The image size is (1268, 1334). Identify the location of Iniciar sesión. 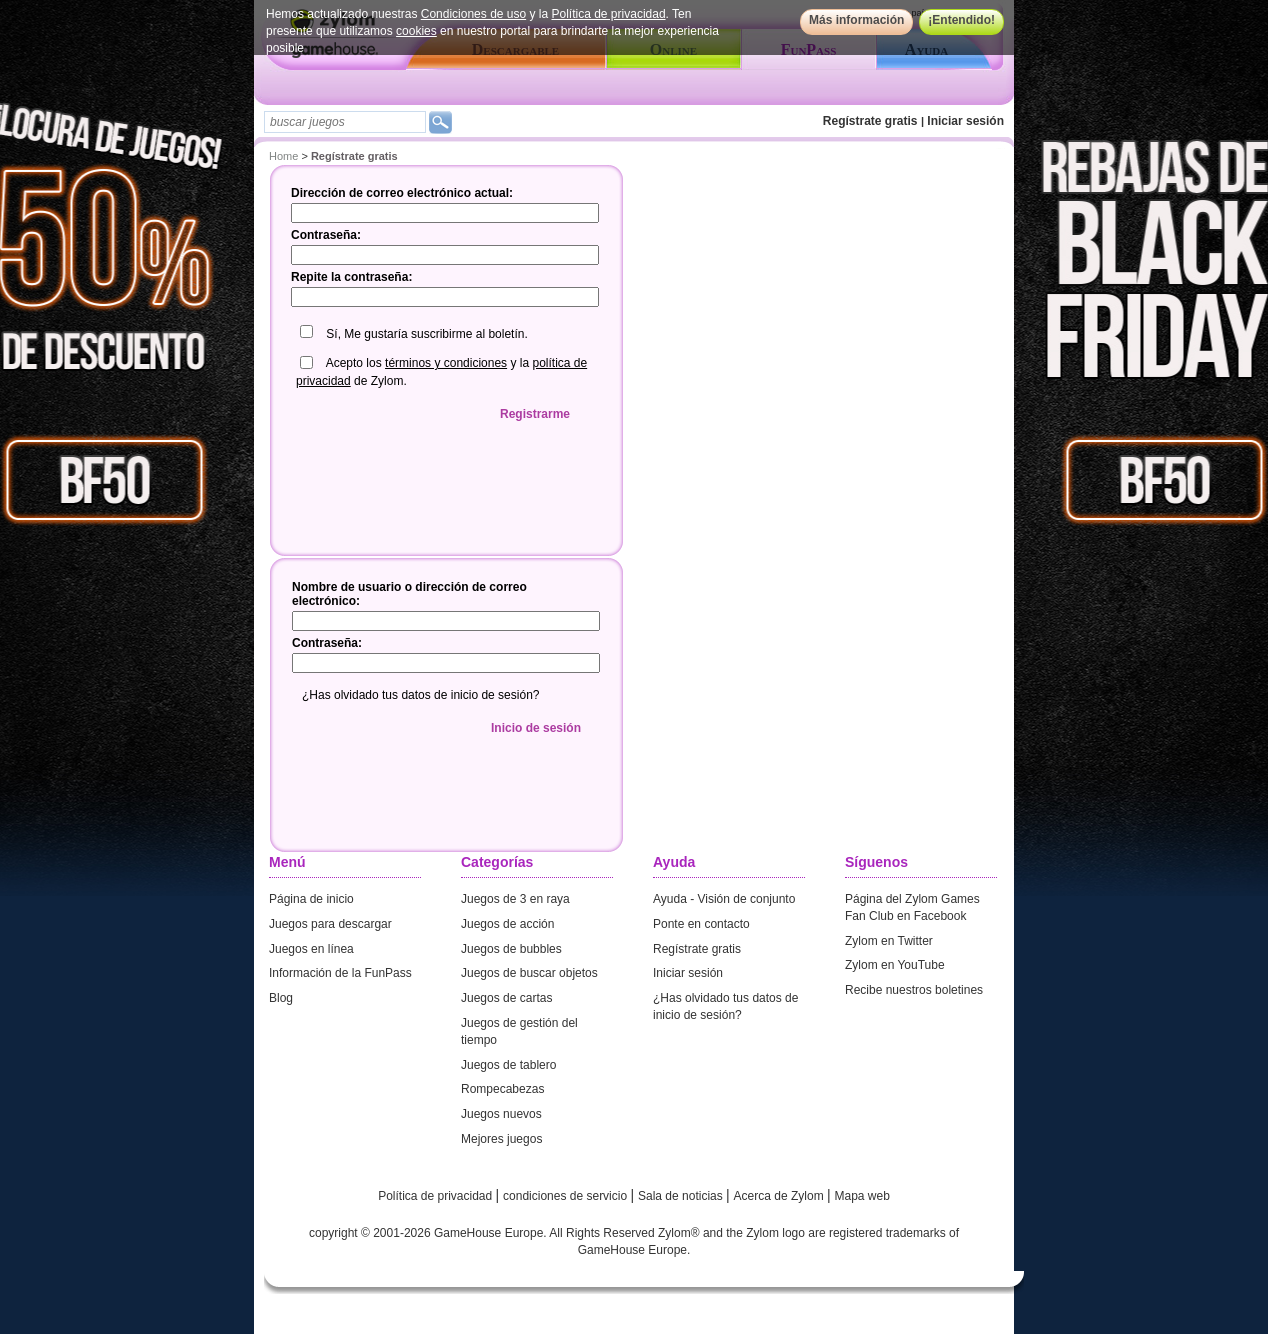
(965, 121).